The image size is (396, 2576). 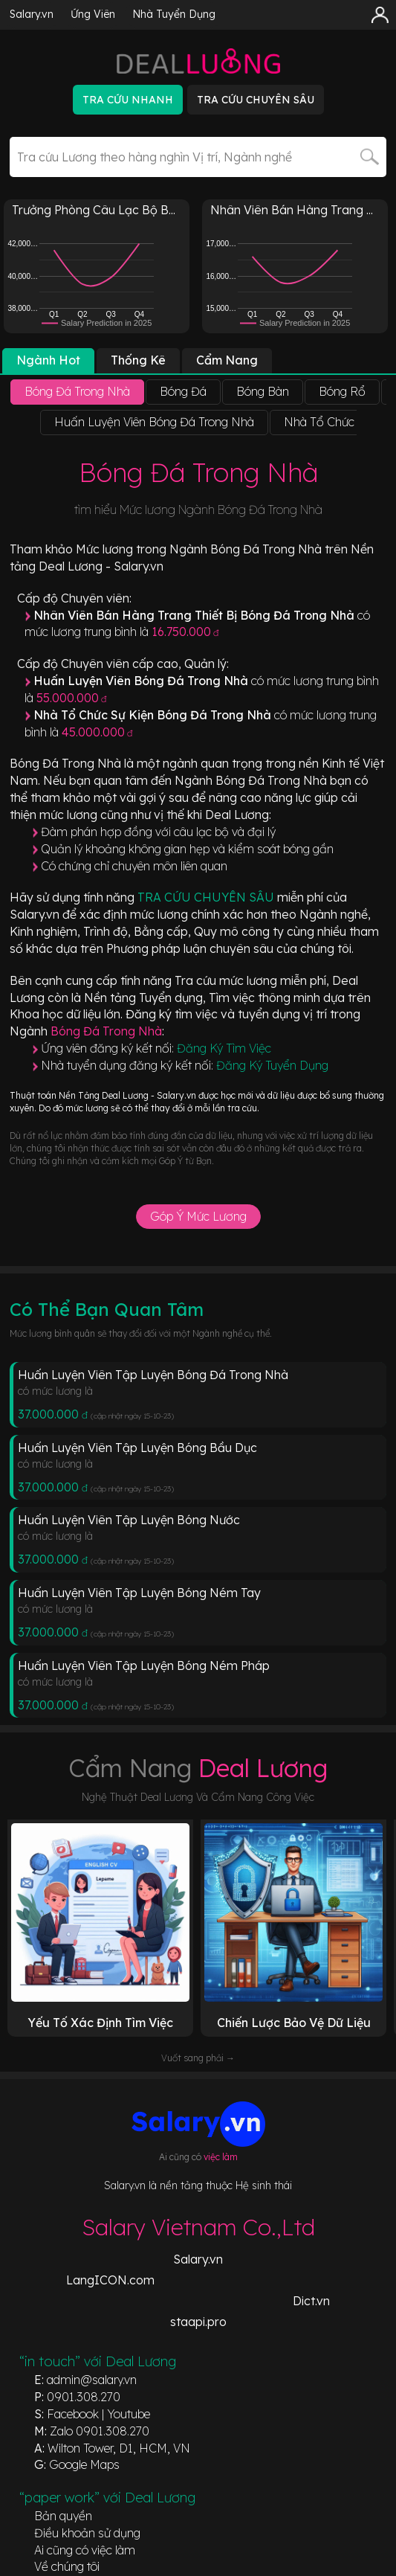 I want to click on Huấn Luyện Viên Tập Luyện Bóng Nước, so click(x=129, y=1519).